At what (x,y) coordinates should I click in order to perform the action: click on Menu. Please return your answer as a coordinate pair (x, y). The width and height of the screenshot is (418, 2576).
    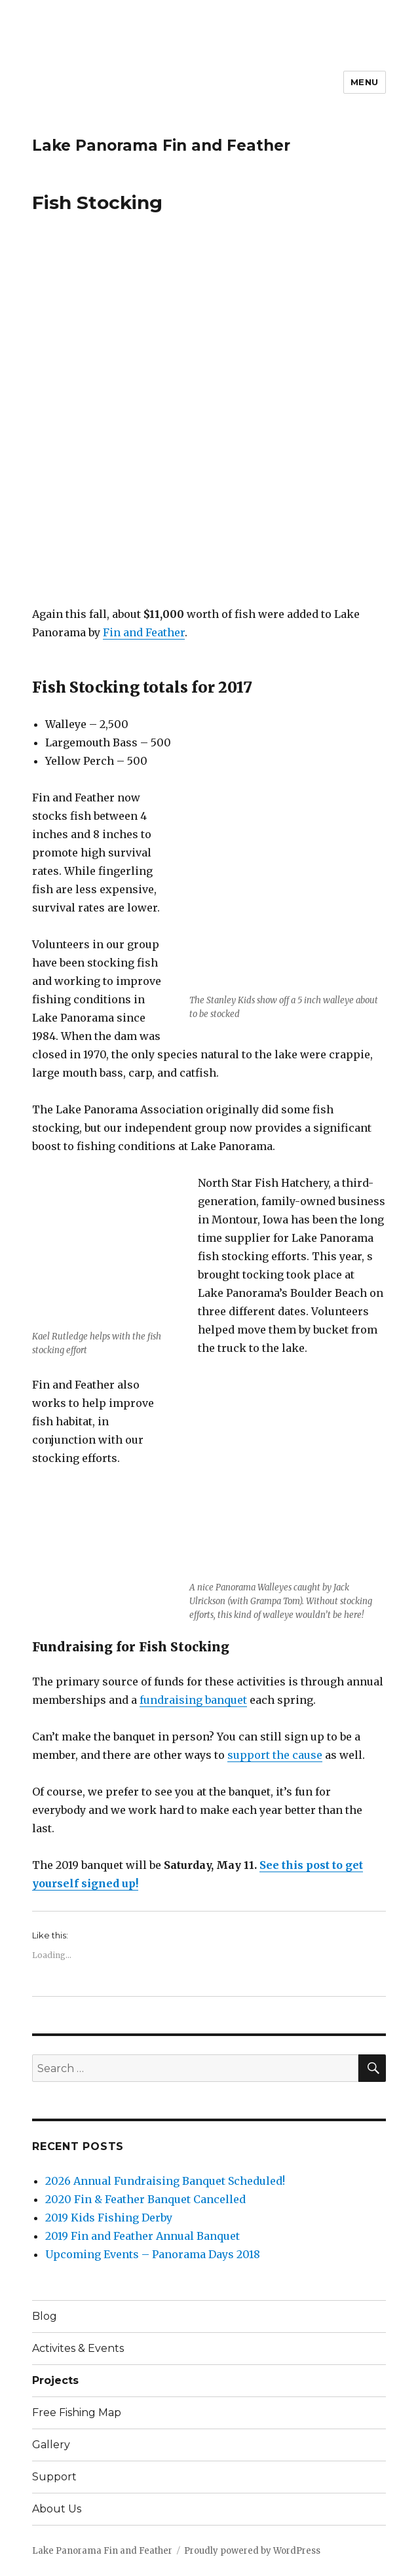
    Looking at the image, I should click on (365, 82).